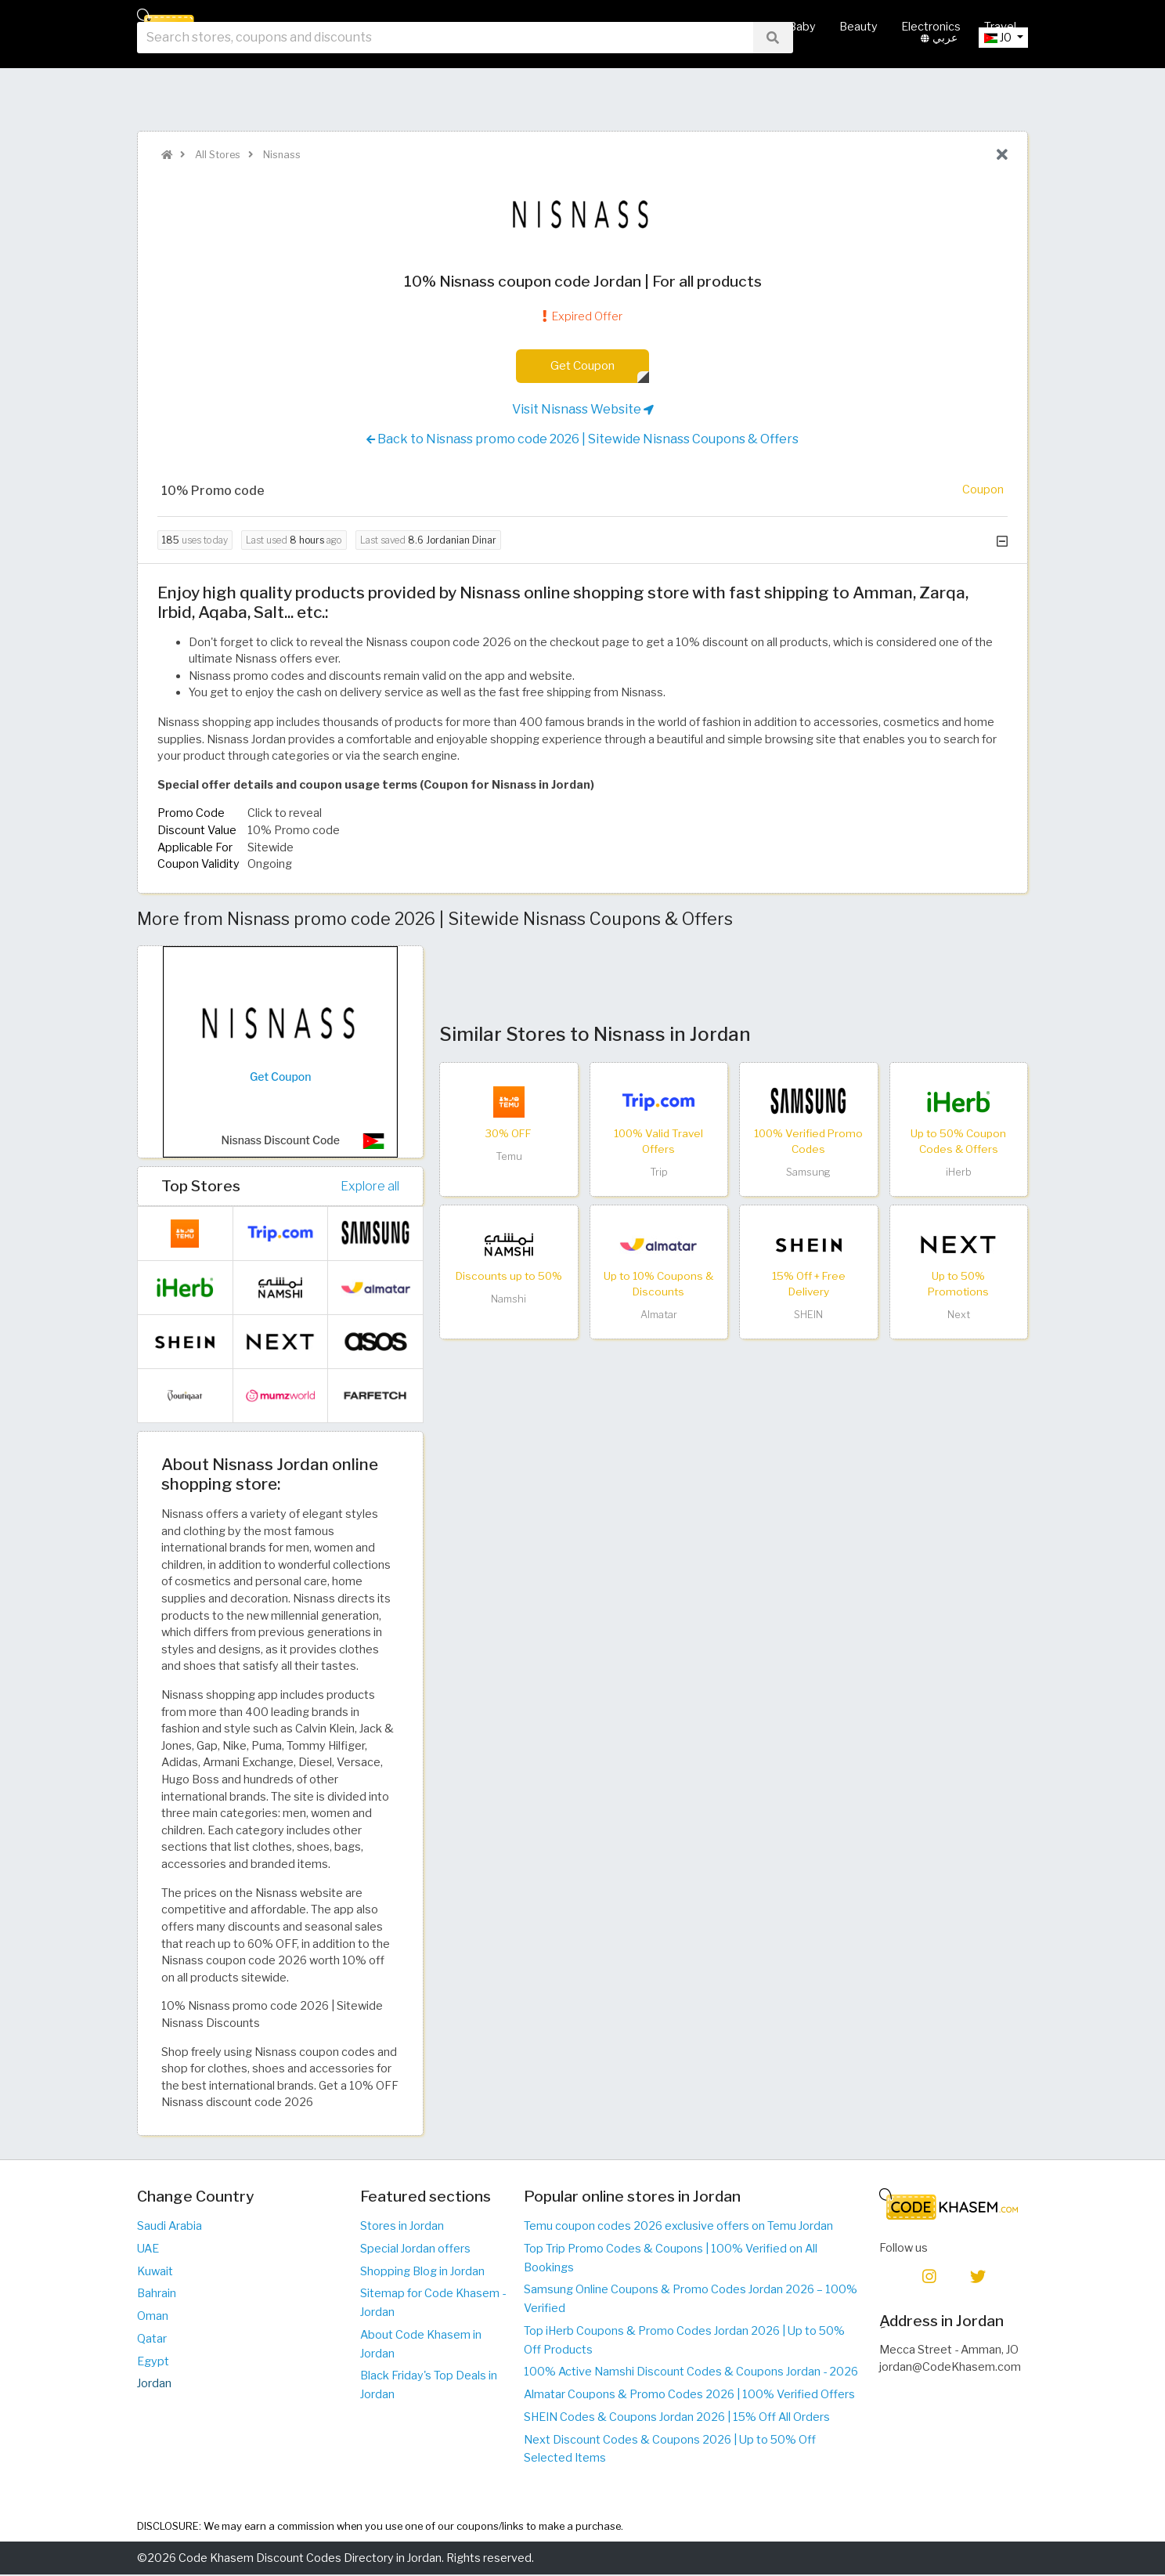  Describe the element at coordinates (281, 155) in the screenshot. I see `Nisnass` at that location.